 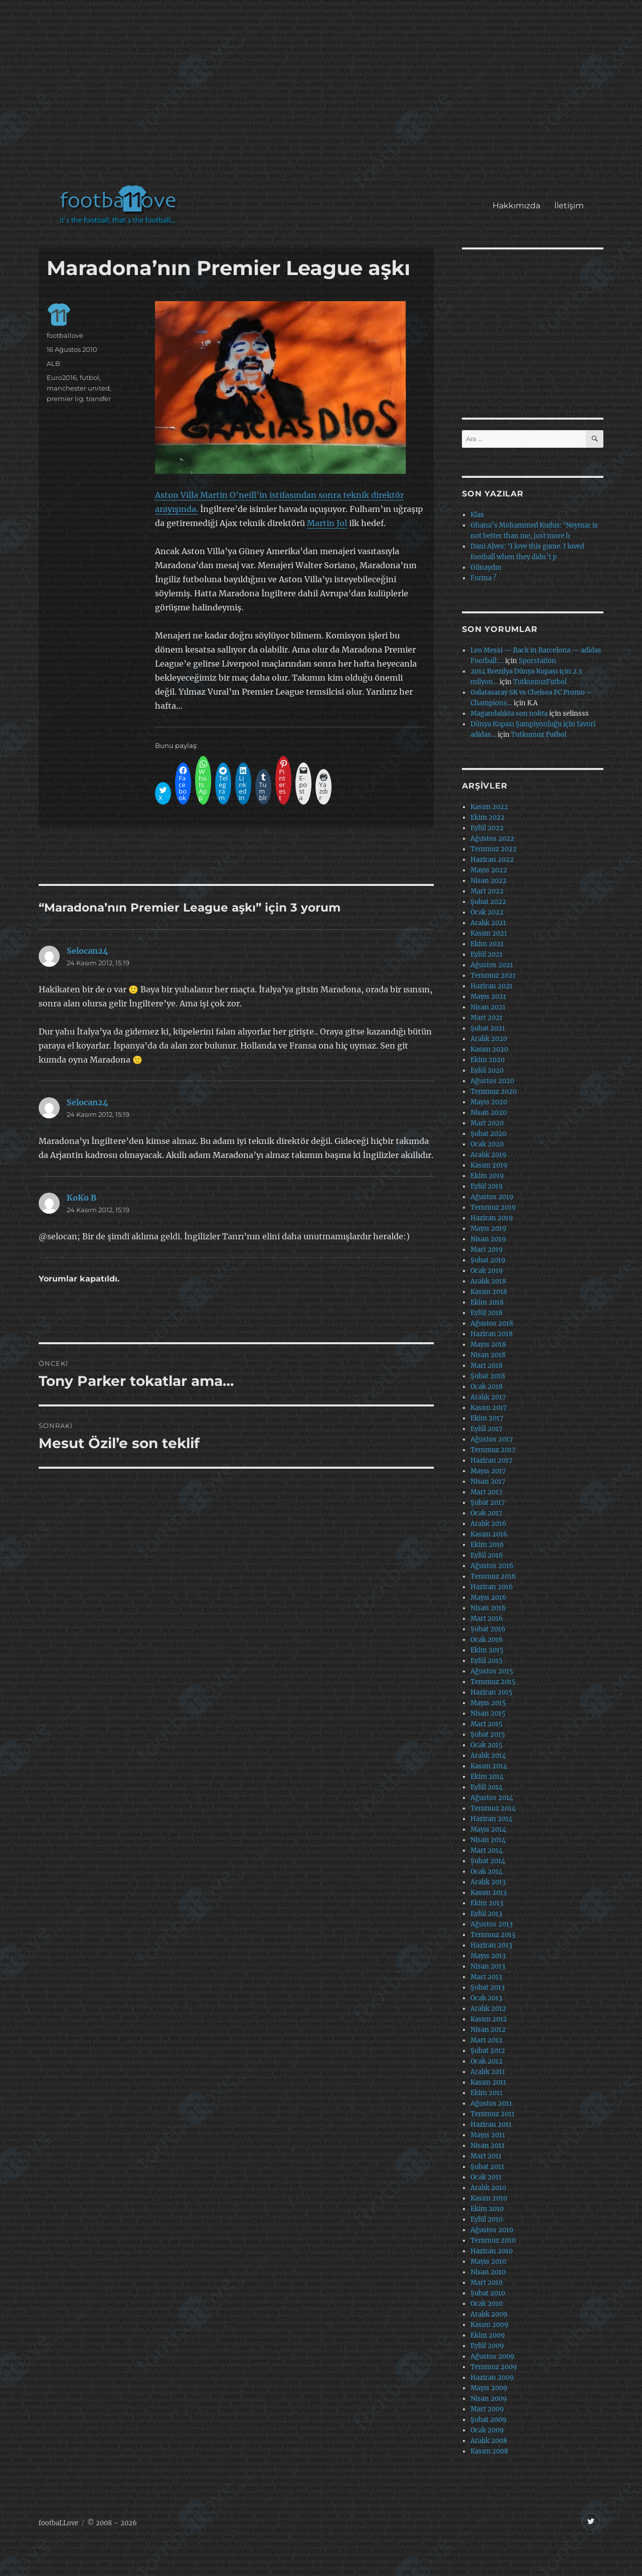 I want to click on Mart 2011, so click(x=486, y=2156).